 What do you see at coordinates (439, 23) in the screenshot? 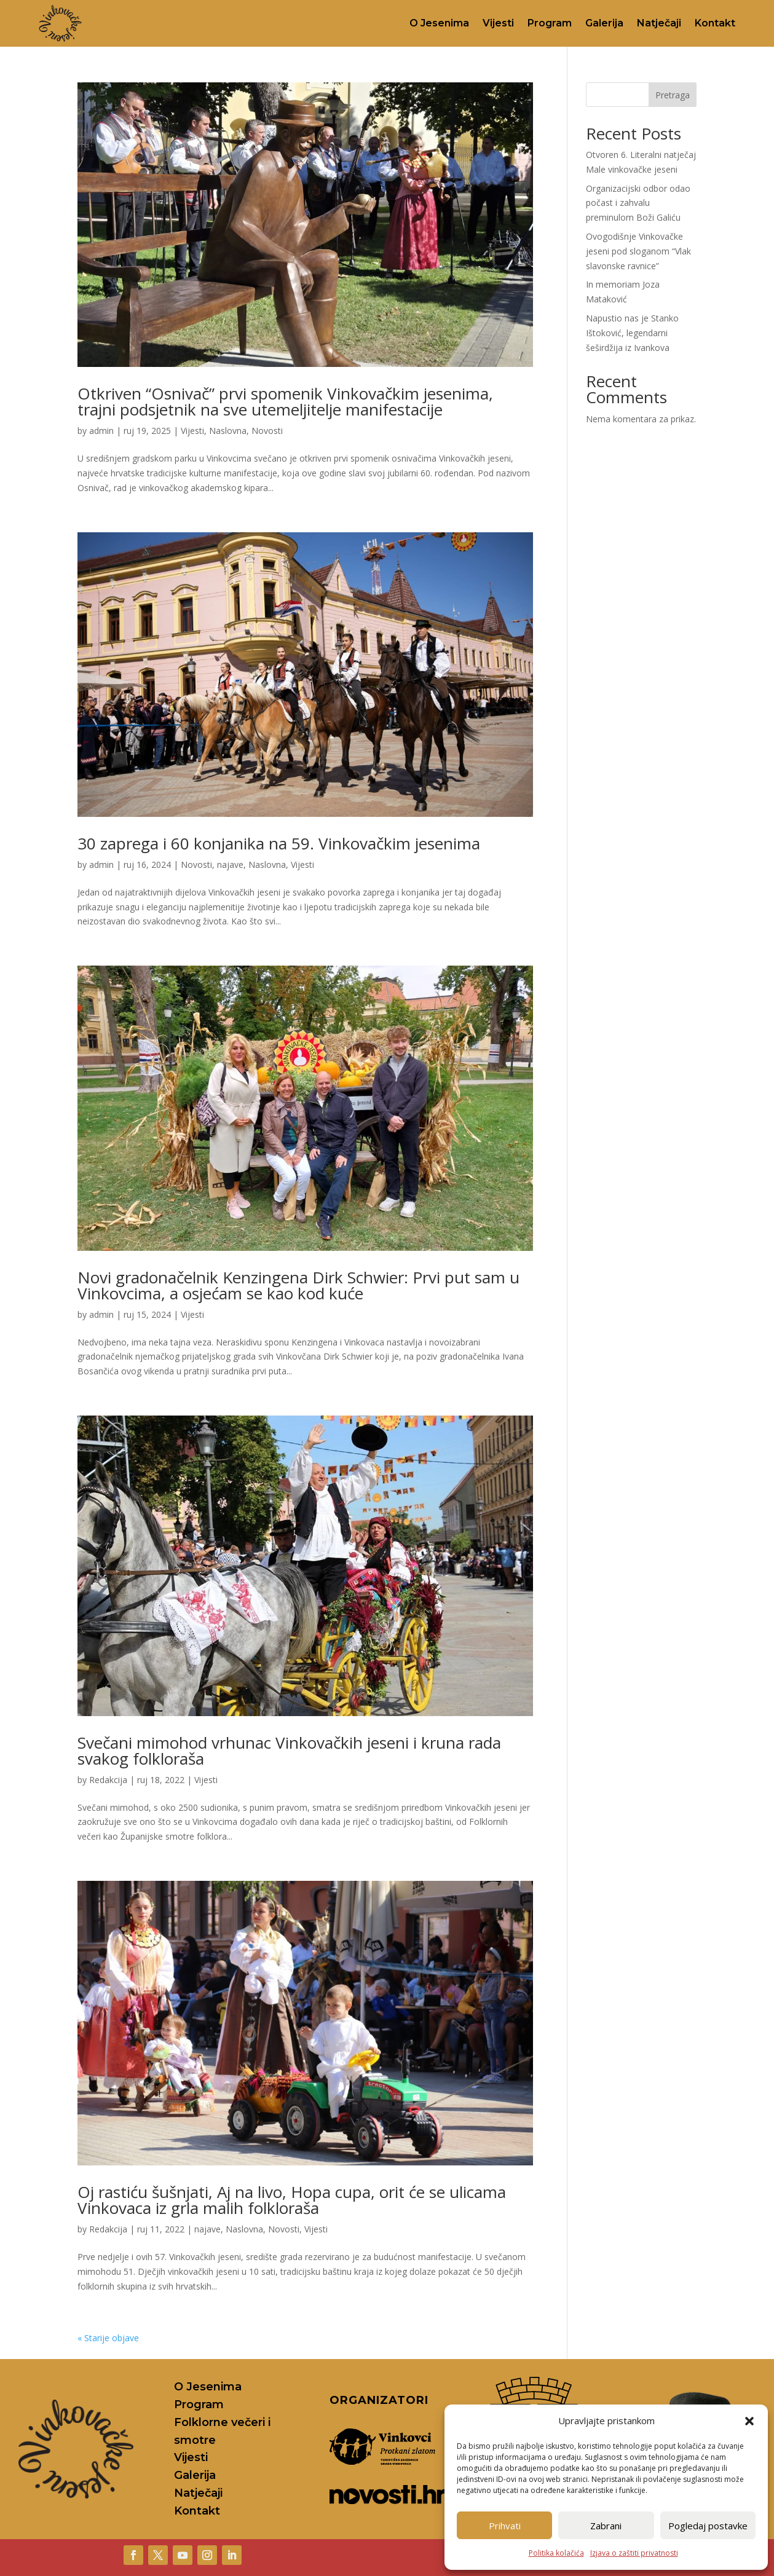
I see `O Jesenima` at bounding box center [439, 23].